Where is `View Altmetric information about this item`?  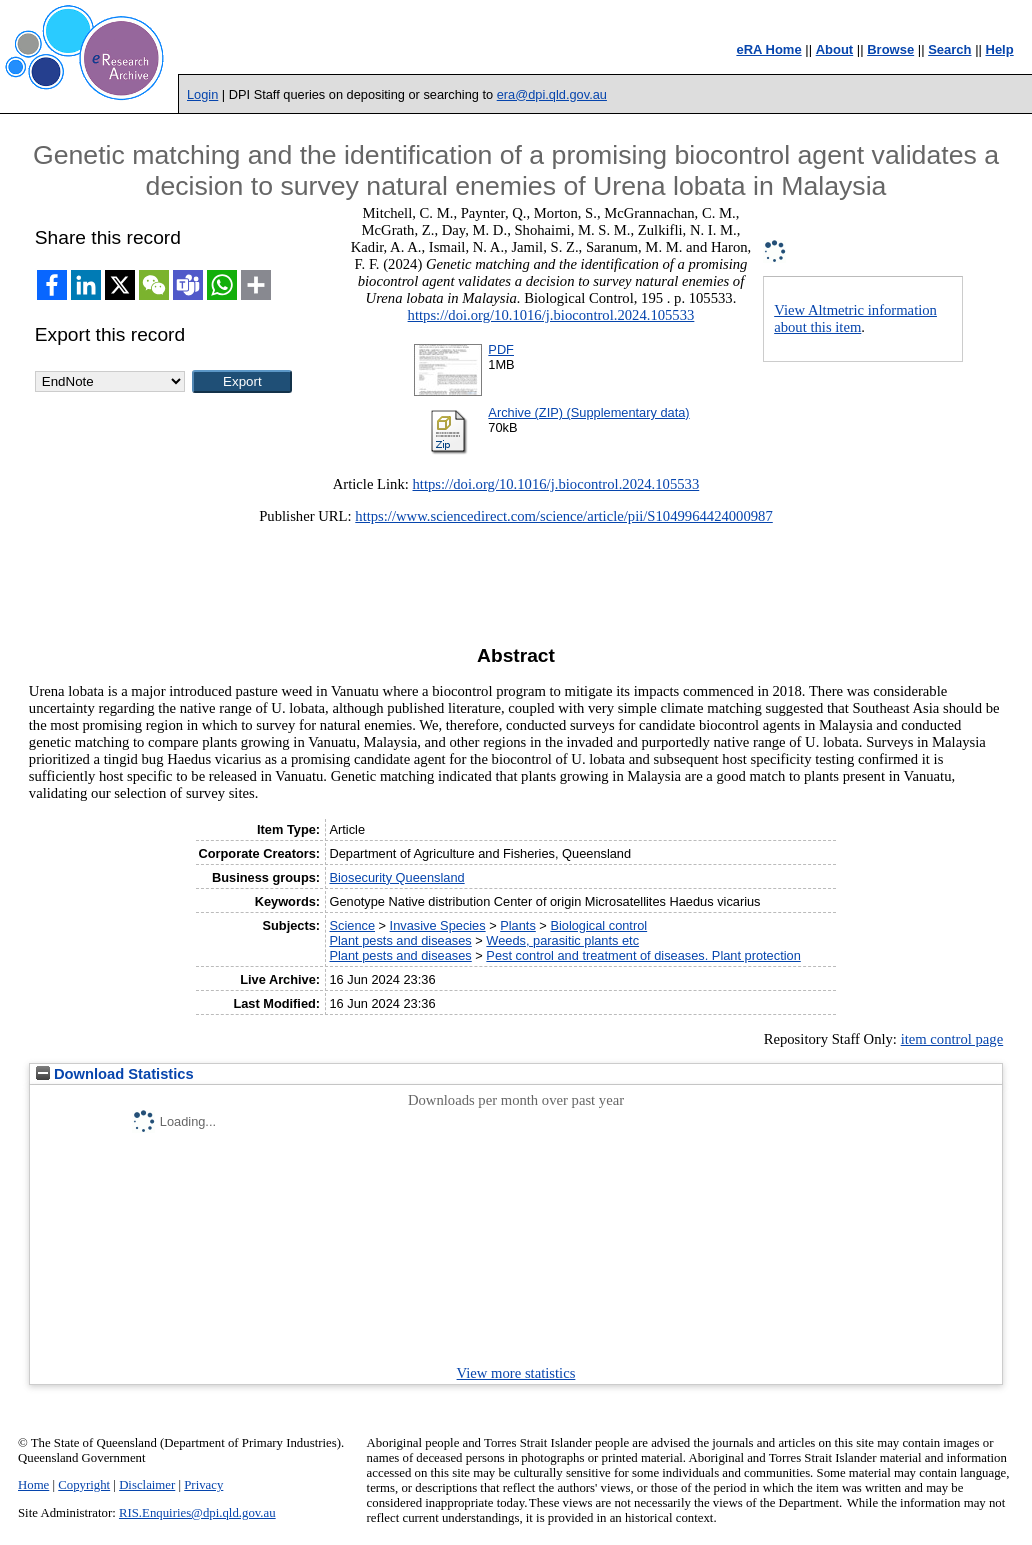
View Altmetric information about this item is located at coordinates (855, 318).